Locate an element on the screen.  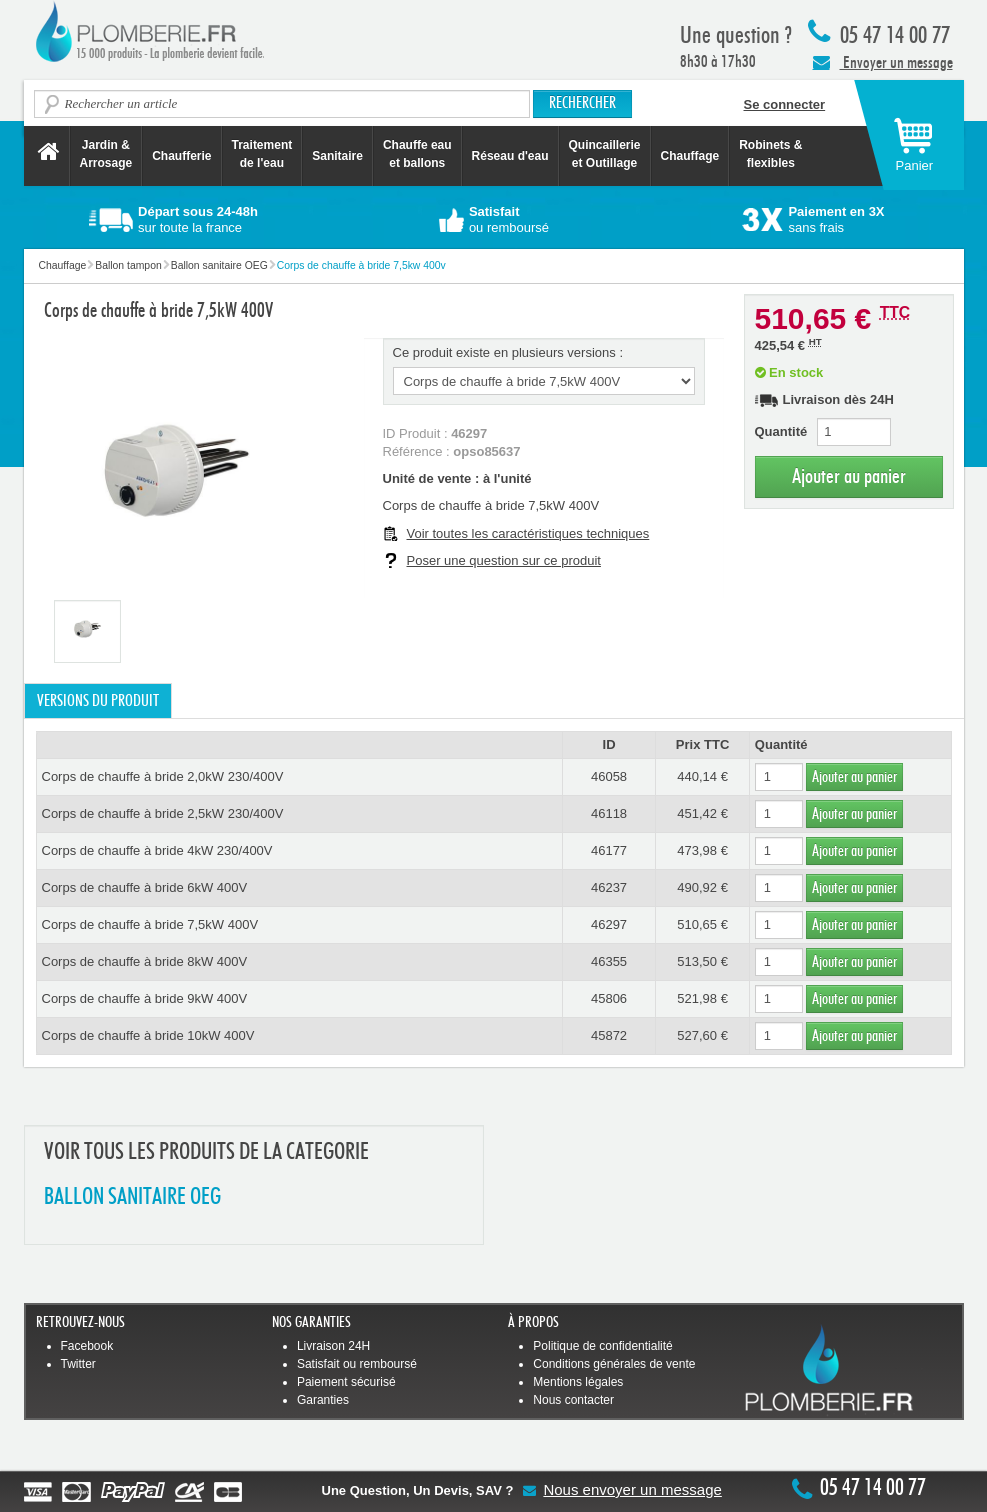
Chauffe eau et ballons is located at coordinates (417, 154).